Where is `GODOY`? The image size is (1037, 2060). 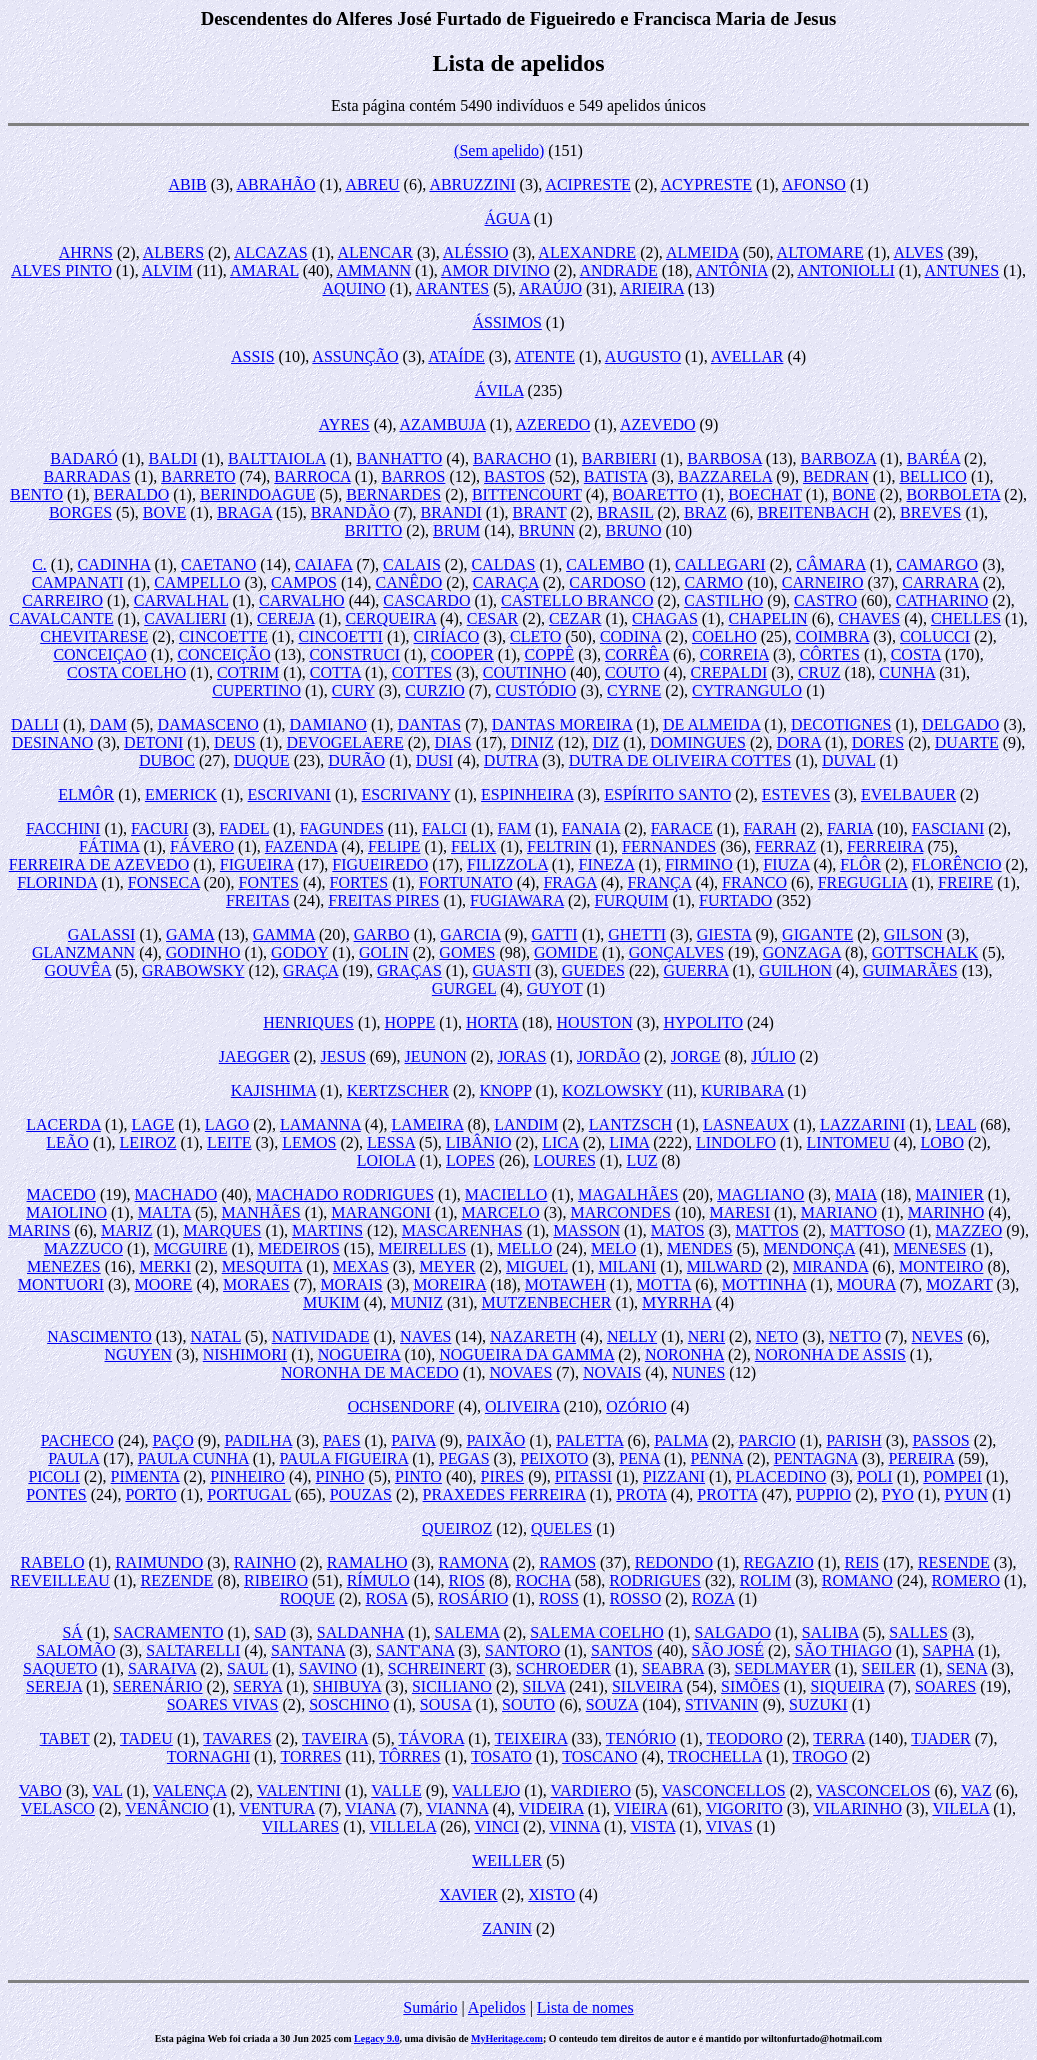
GODOY is located at coordinates (299, 952).